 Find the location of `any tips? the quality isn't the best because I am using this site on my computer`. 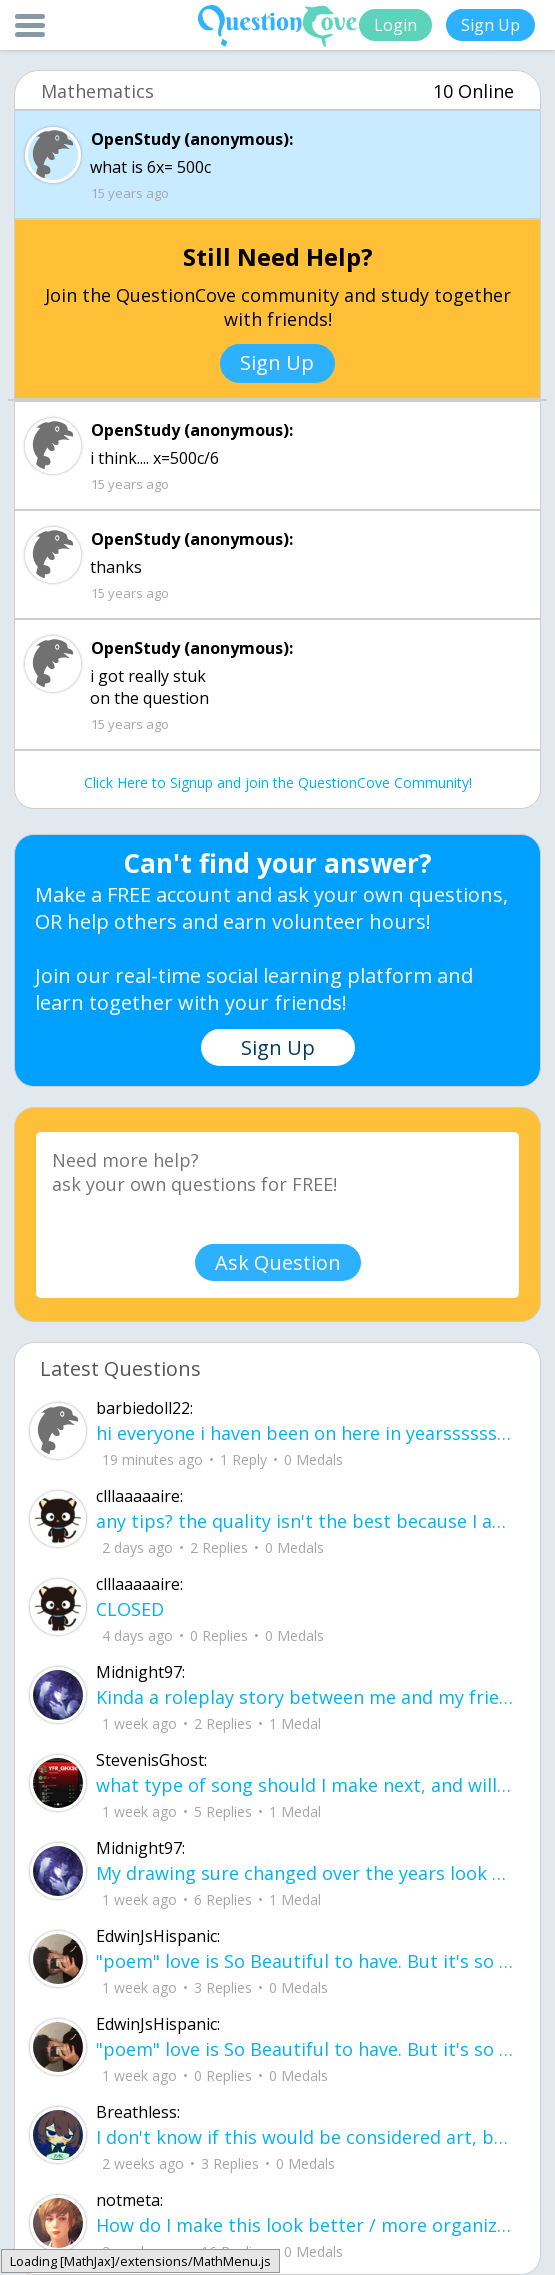

any tips? the quality isn't the best because I am using this site on my computer is located at coordinates (305, 1521).